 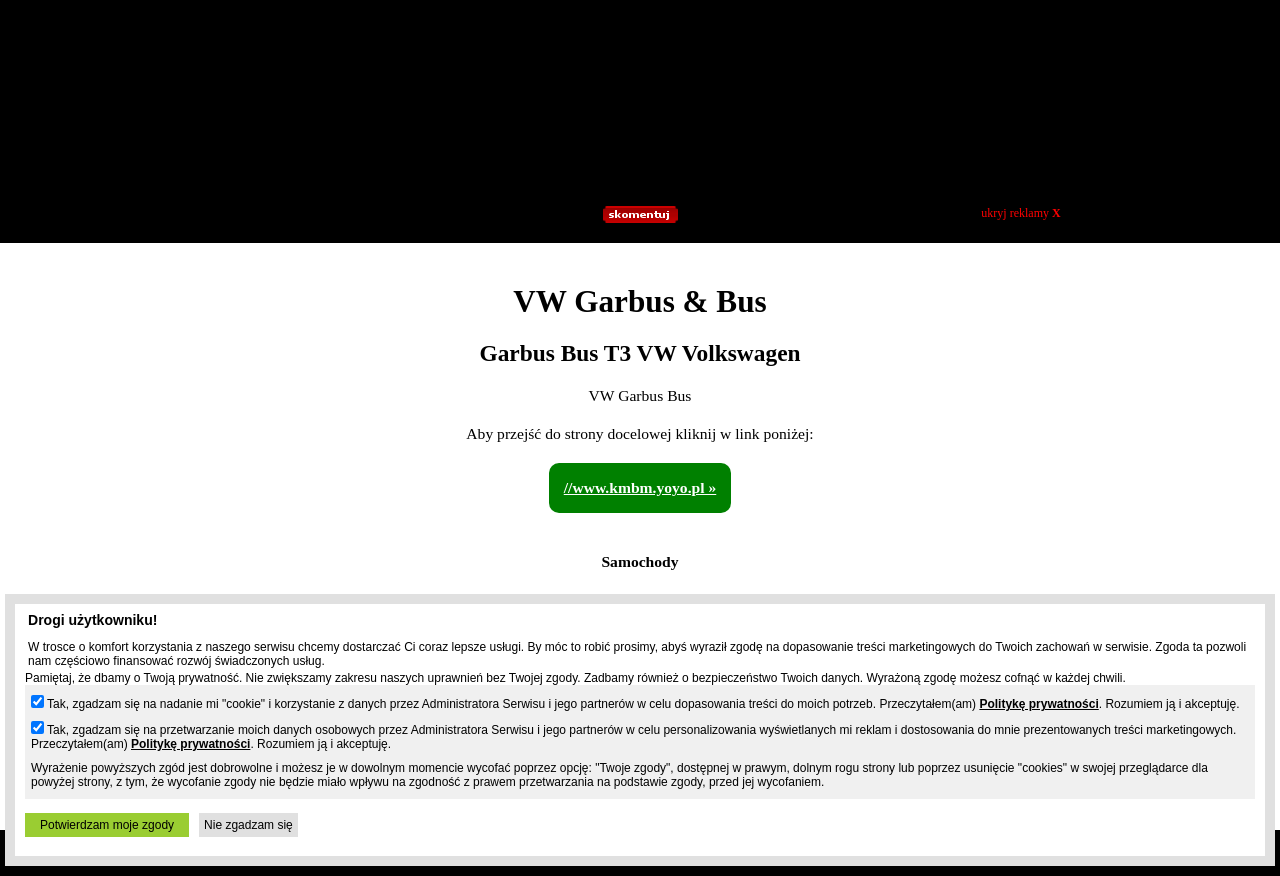 What do you see at coordinates (107, 825) in the screenshot?
I see `Potwierdzam moje zgody` at bounding box center [107, 825].